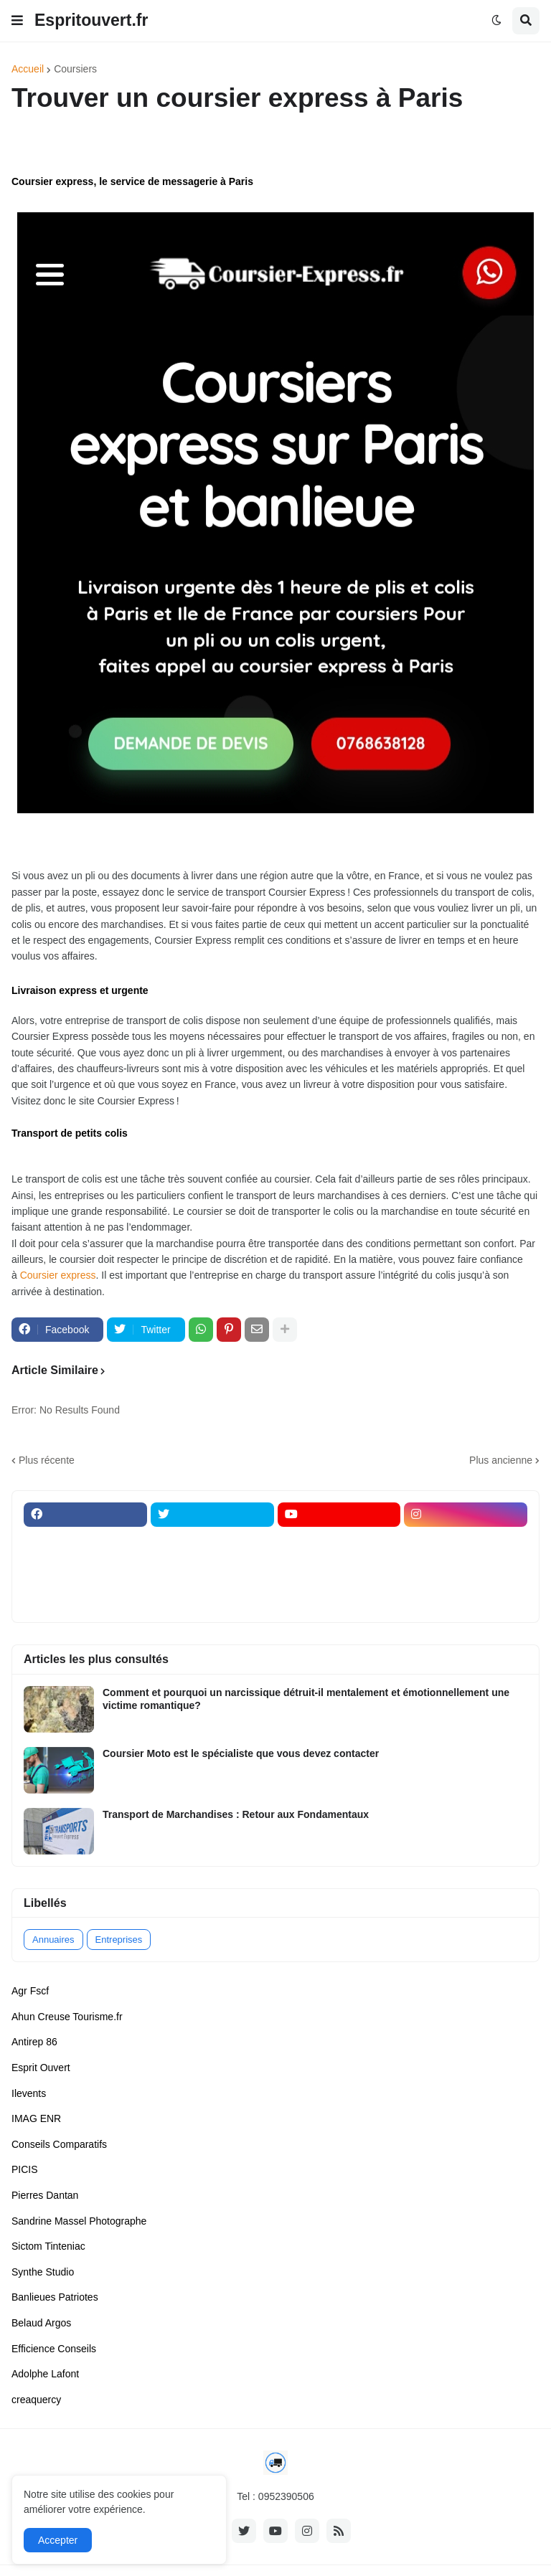 Image resolution: width=551 pixels, height=2576 pixels. I want to click on Efficience Conseils, so click(53, 2348).